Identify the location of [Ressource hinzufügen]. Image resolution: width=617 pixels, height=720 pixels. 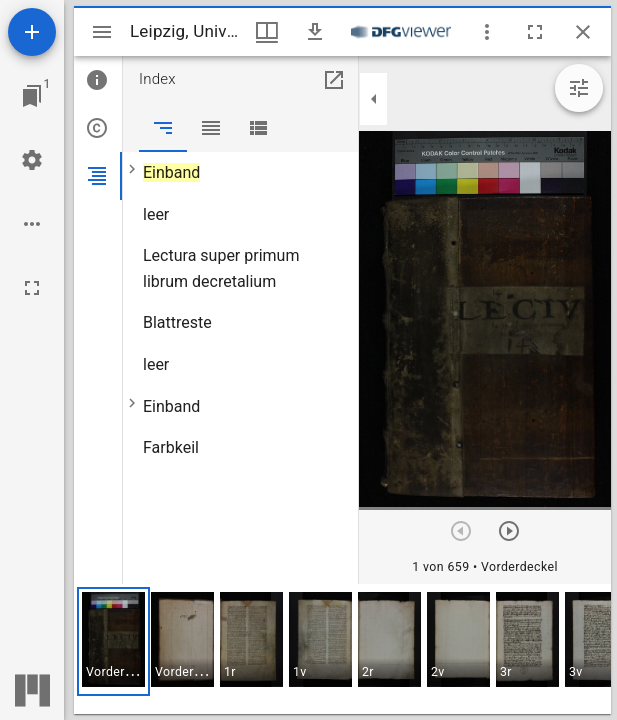
(32, 32).